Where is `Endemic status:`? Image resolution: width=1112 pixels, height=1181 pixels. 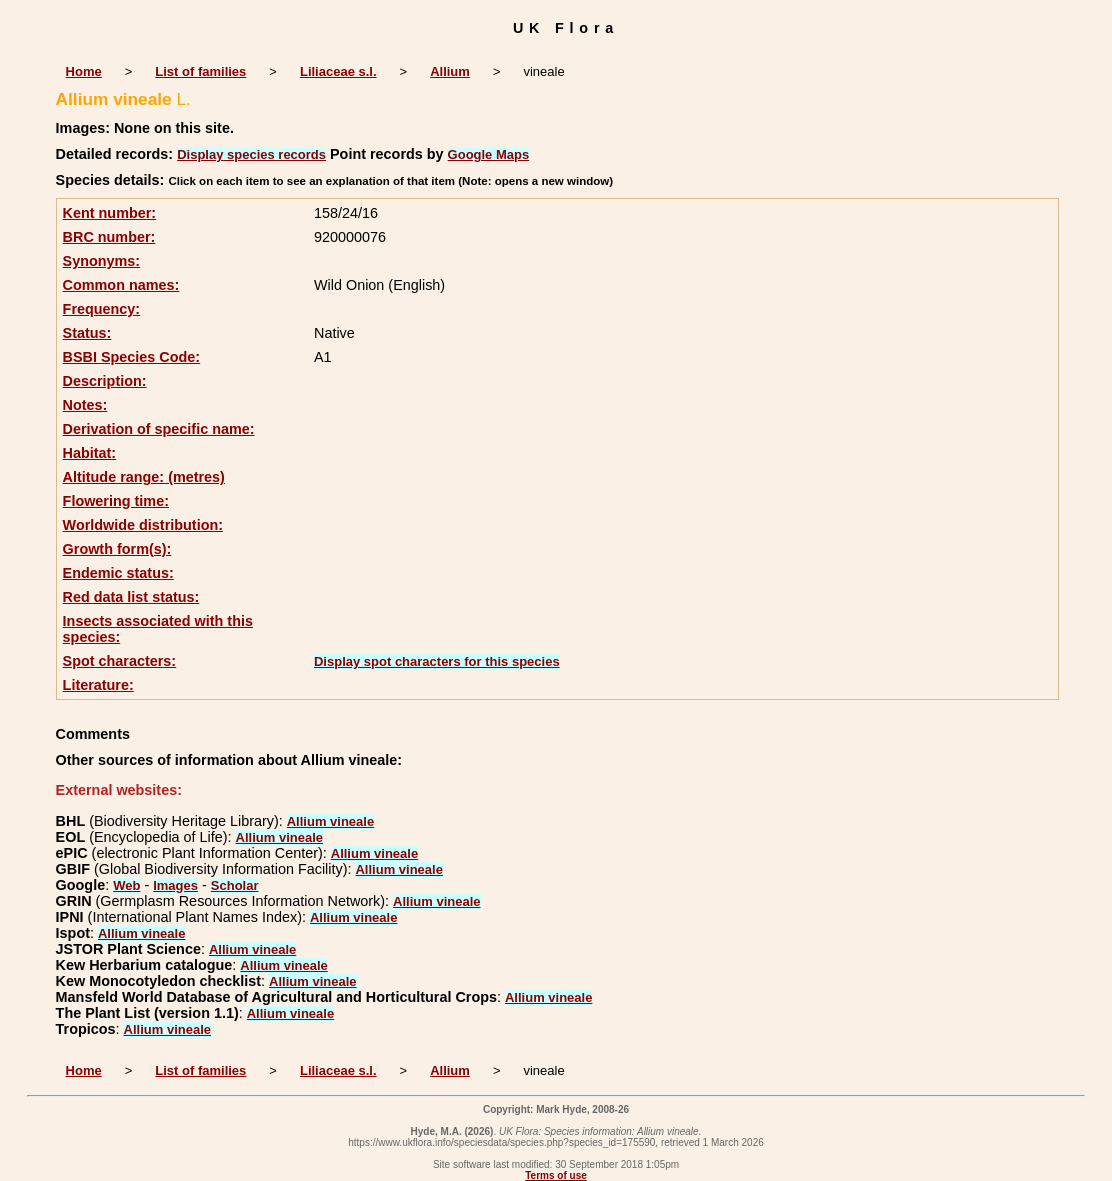
Endemic status: is located at coordinates (118, 573).